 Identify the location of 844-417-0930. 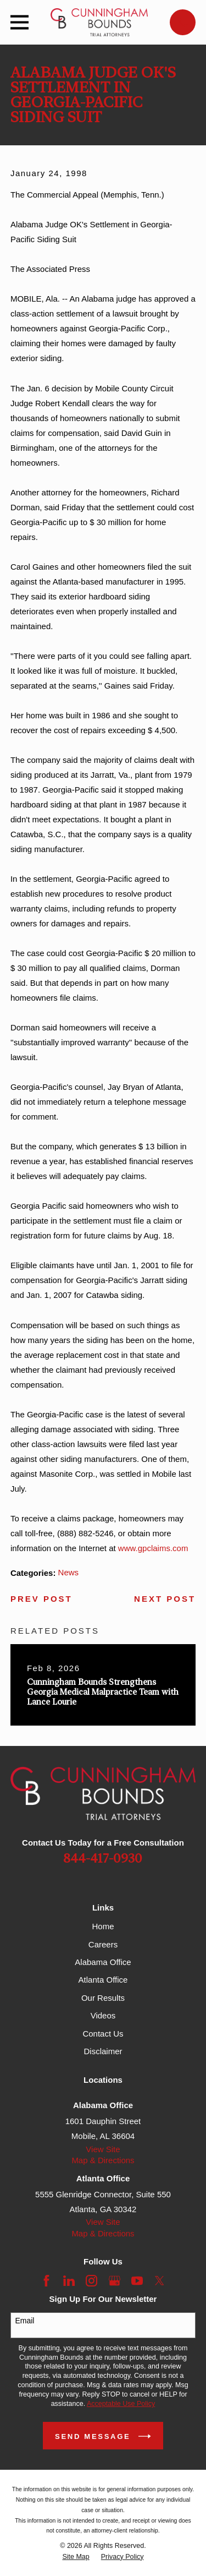
(102, 1859).